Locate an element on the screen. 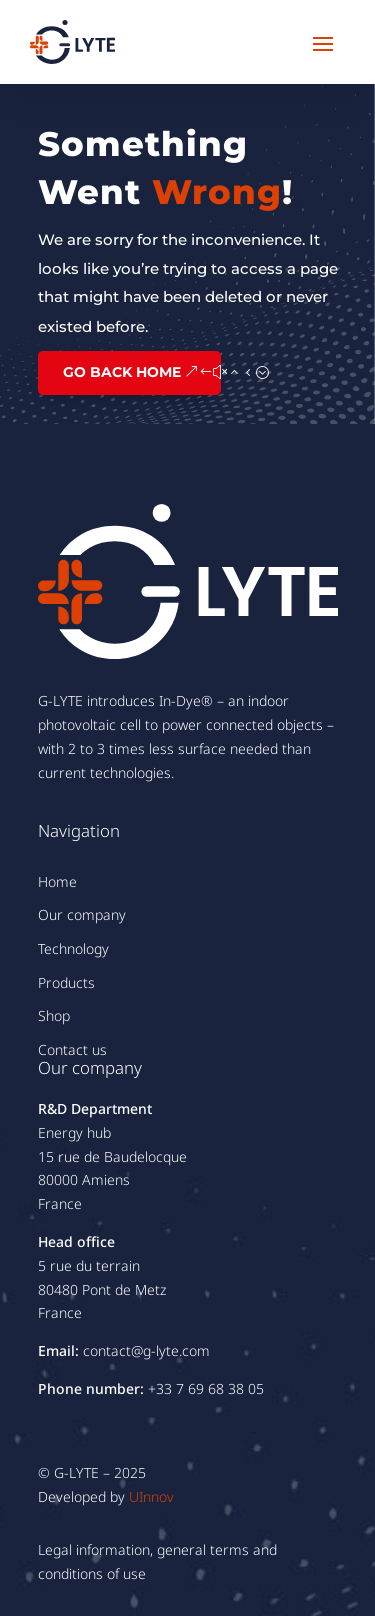  Products is located at coordinates (66, 982).